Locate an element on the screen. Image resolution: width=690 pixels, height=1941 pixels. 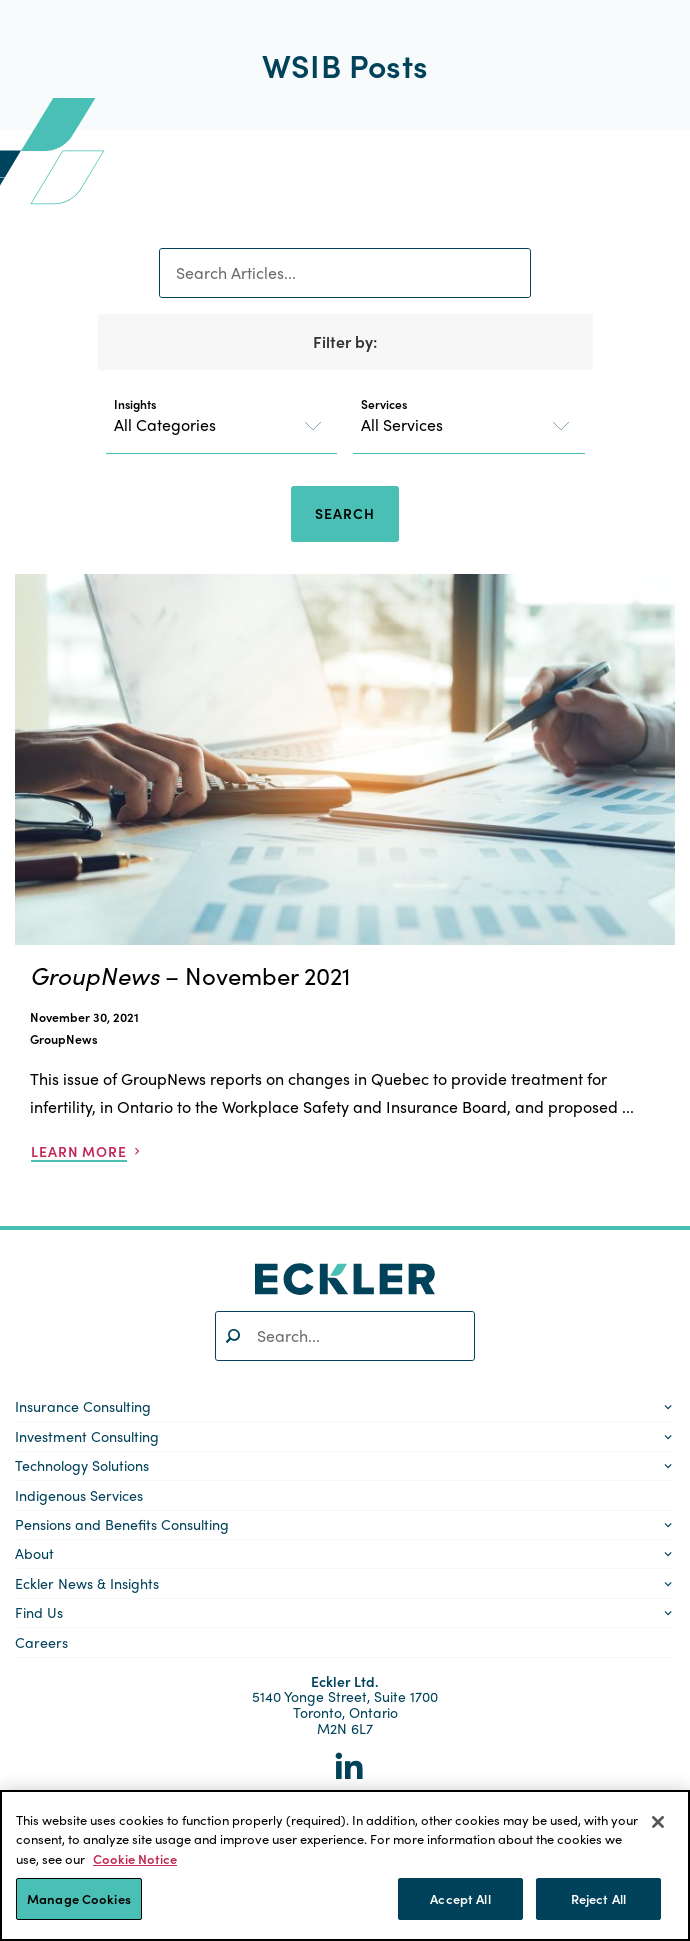
Accept All is located at coordinates (460, 1898).